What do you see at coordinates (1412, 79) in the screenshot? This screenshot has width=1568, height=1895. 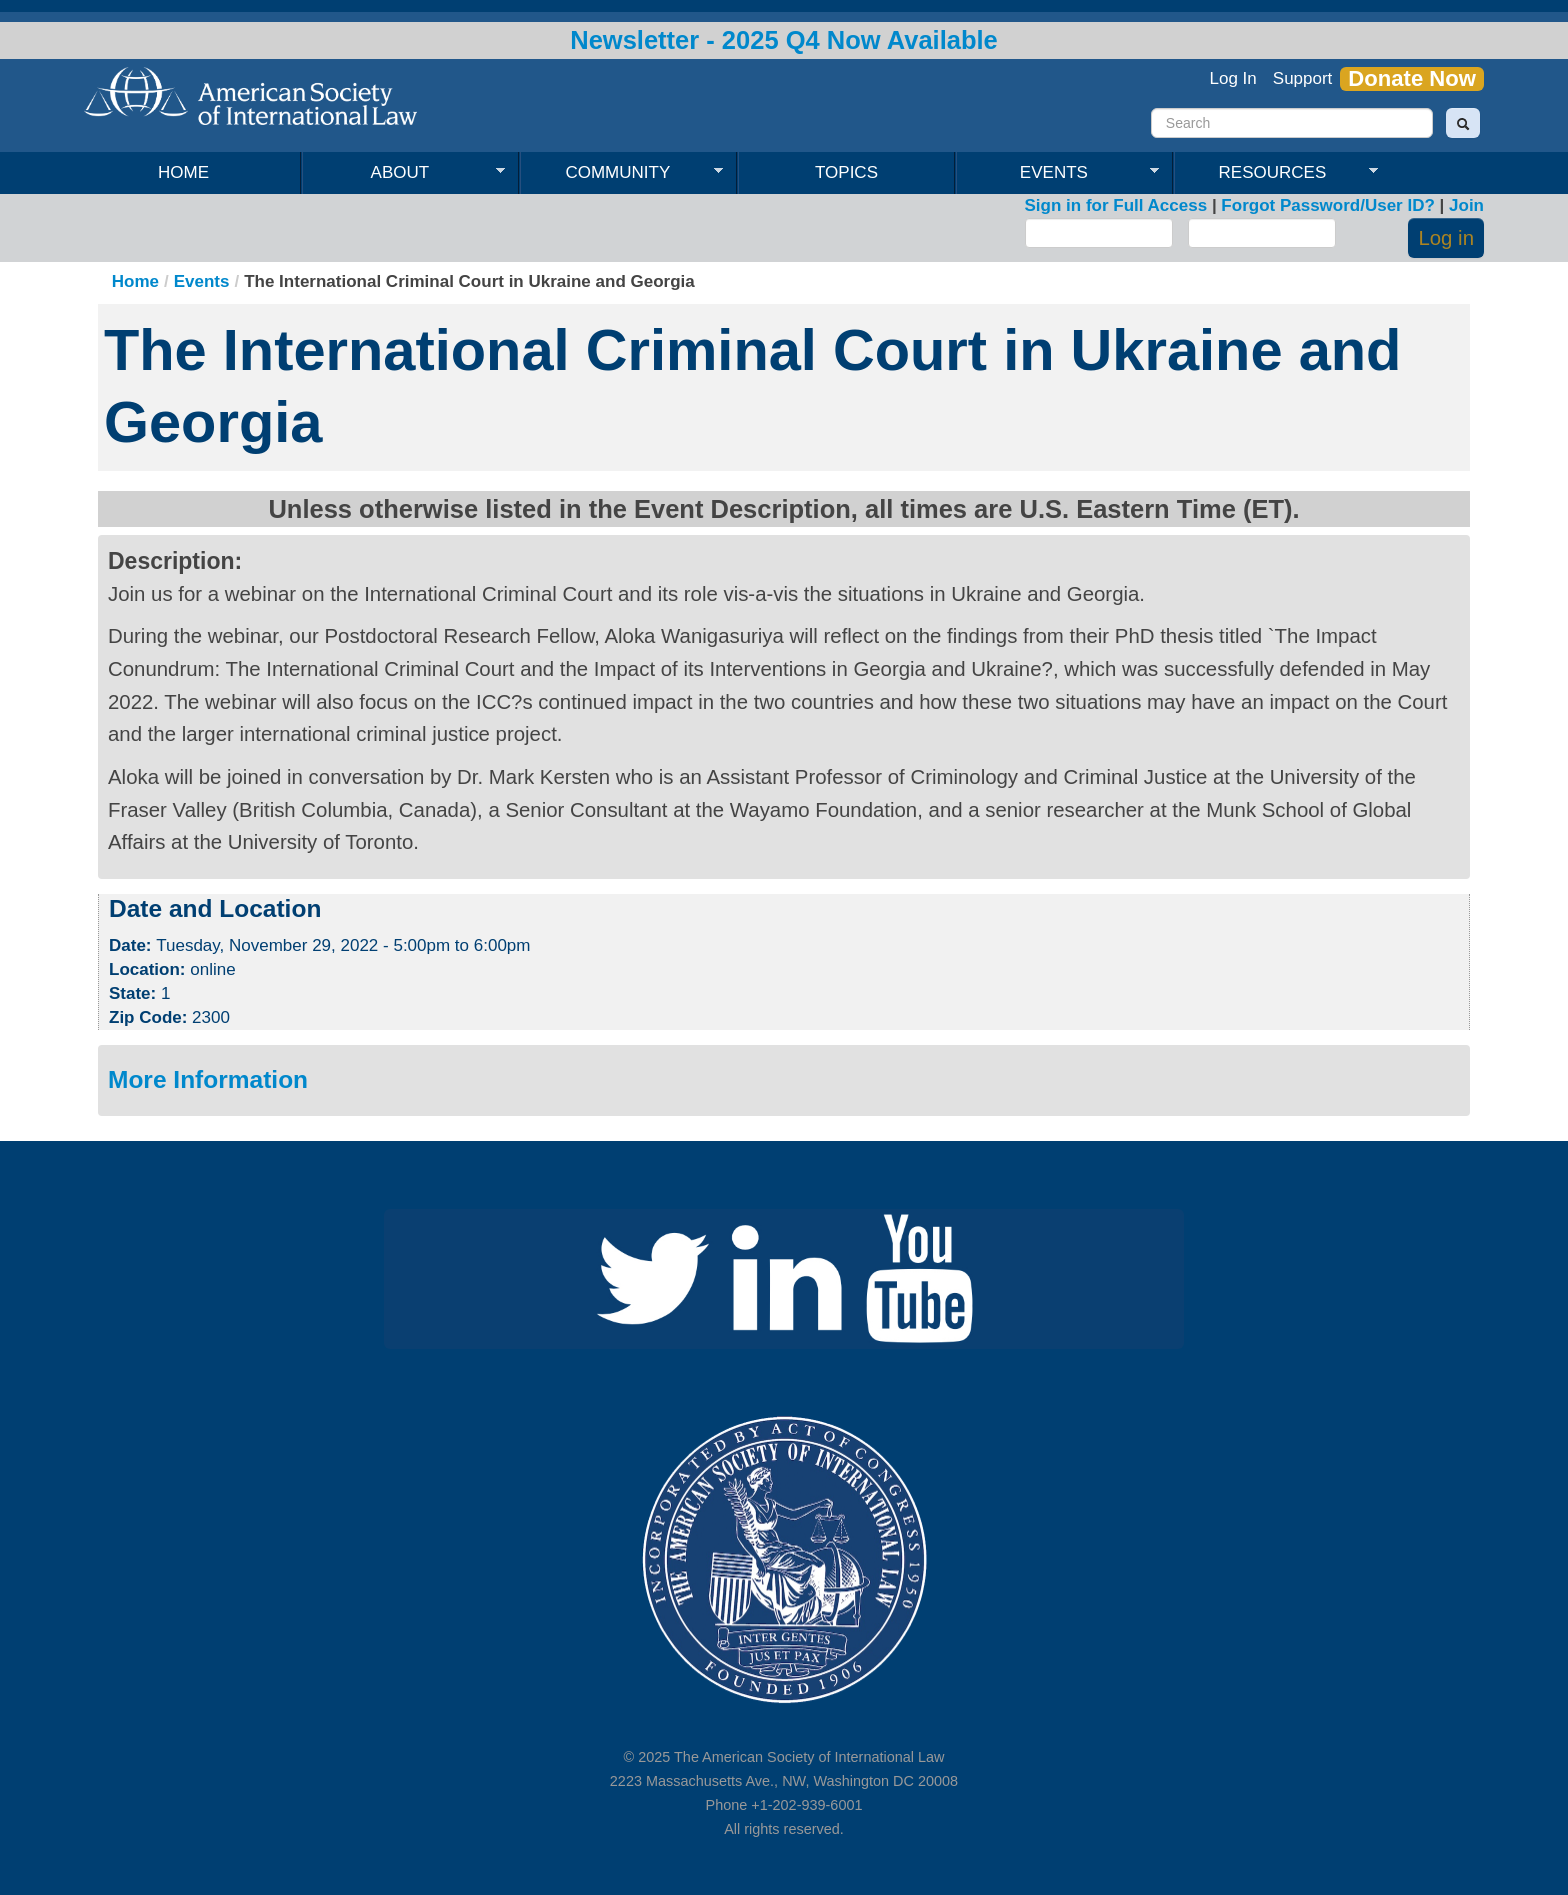 I see `Donate Now` at bounding box center [1412, 79].